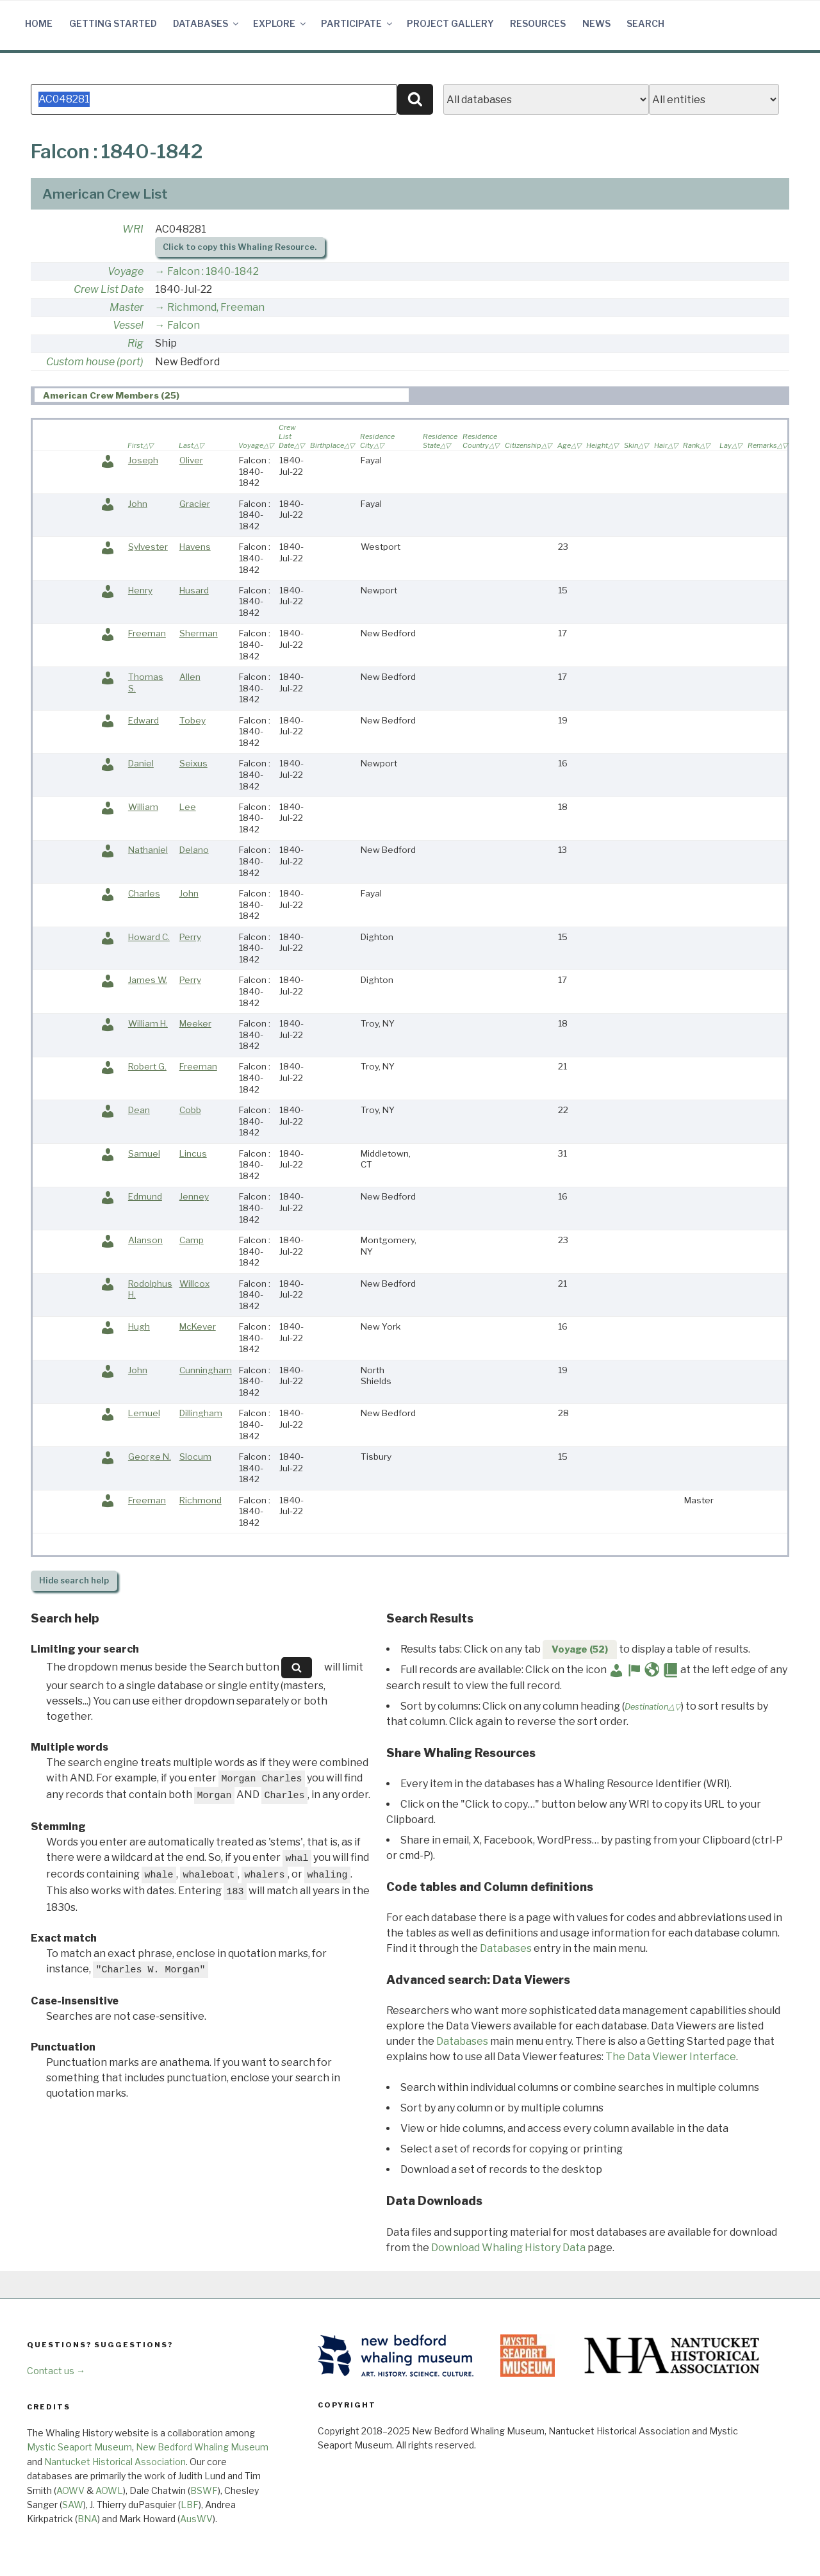  Describe the element at coordinates (194, 504) in the screenshot. I see `Gracier` at that location.